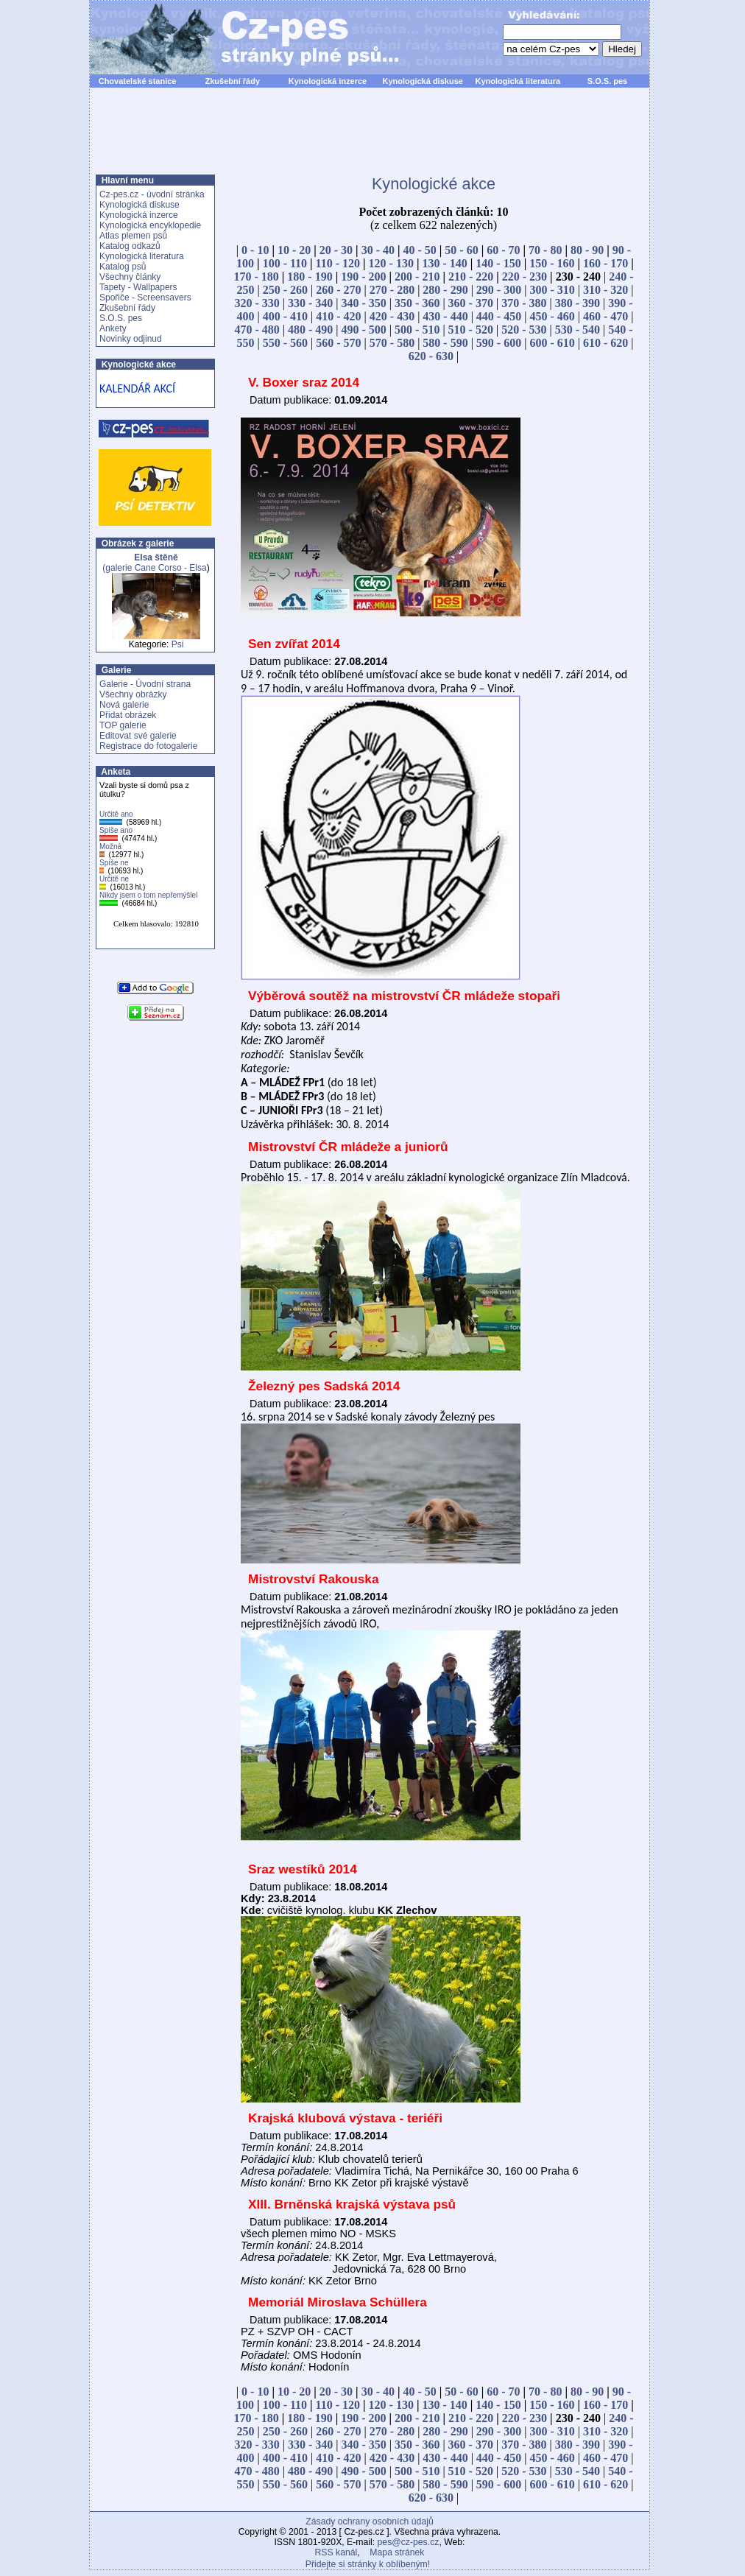  I want to click on 570 - 580, so click(392, 343).